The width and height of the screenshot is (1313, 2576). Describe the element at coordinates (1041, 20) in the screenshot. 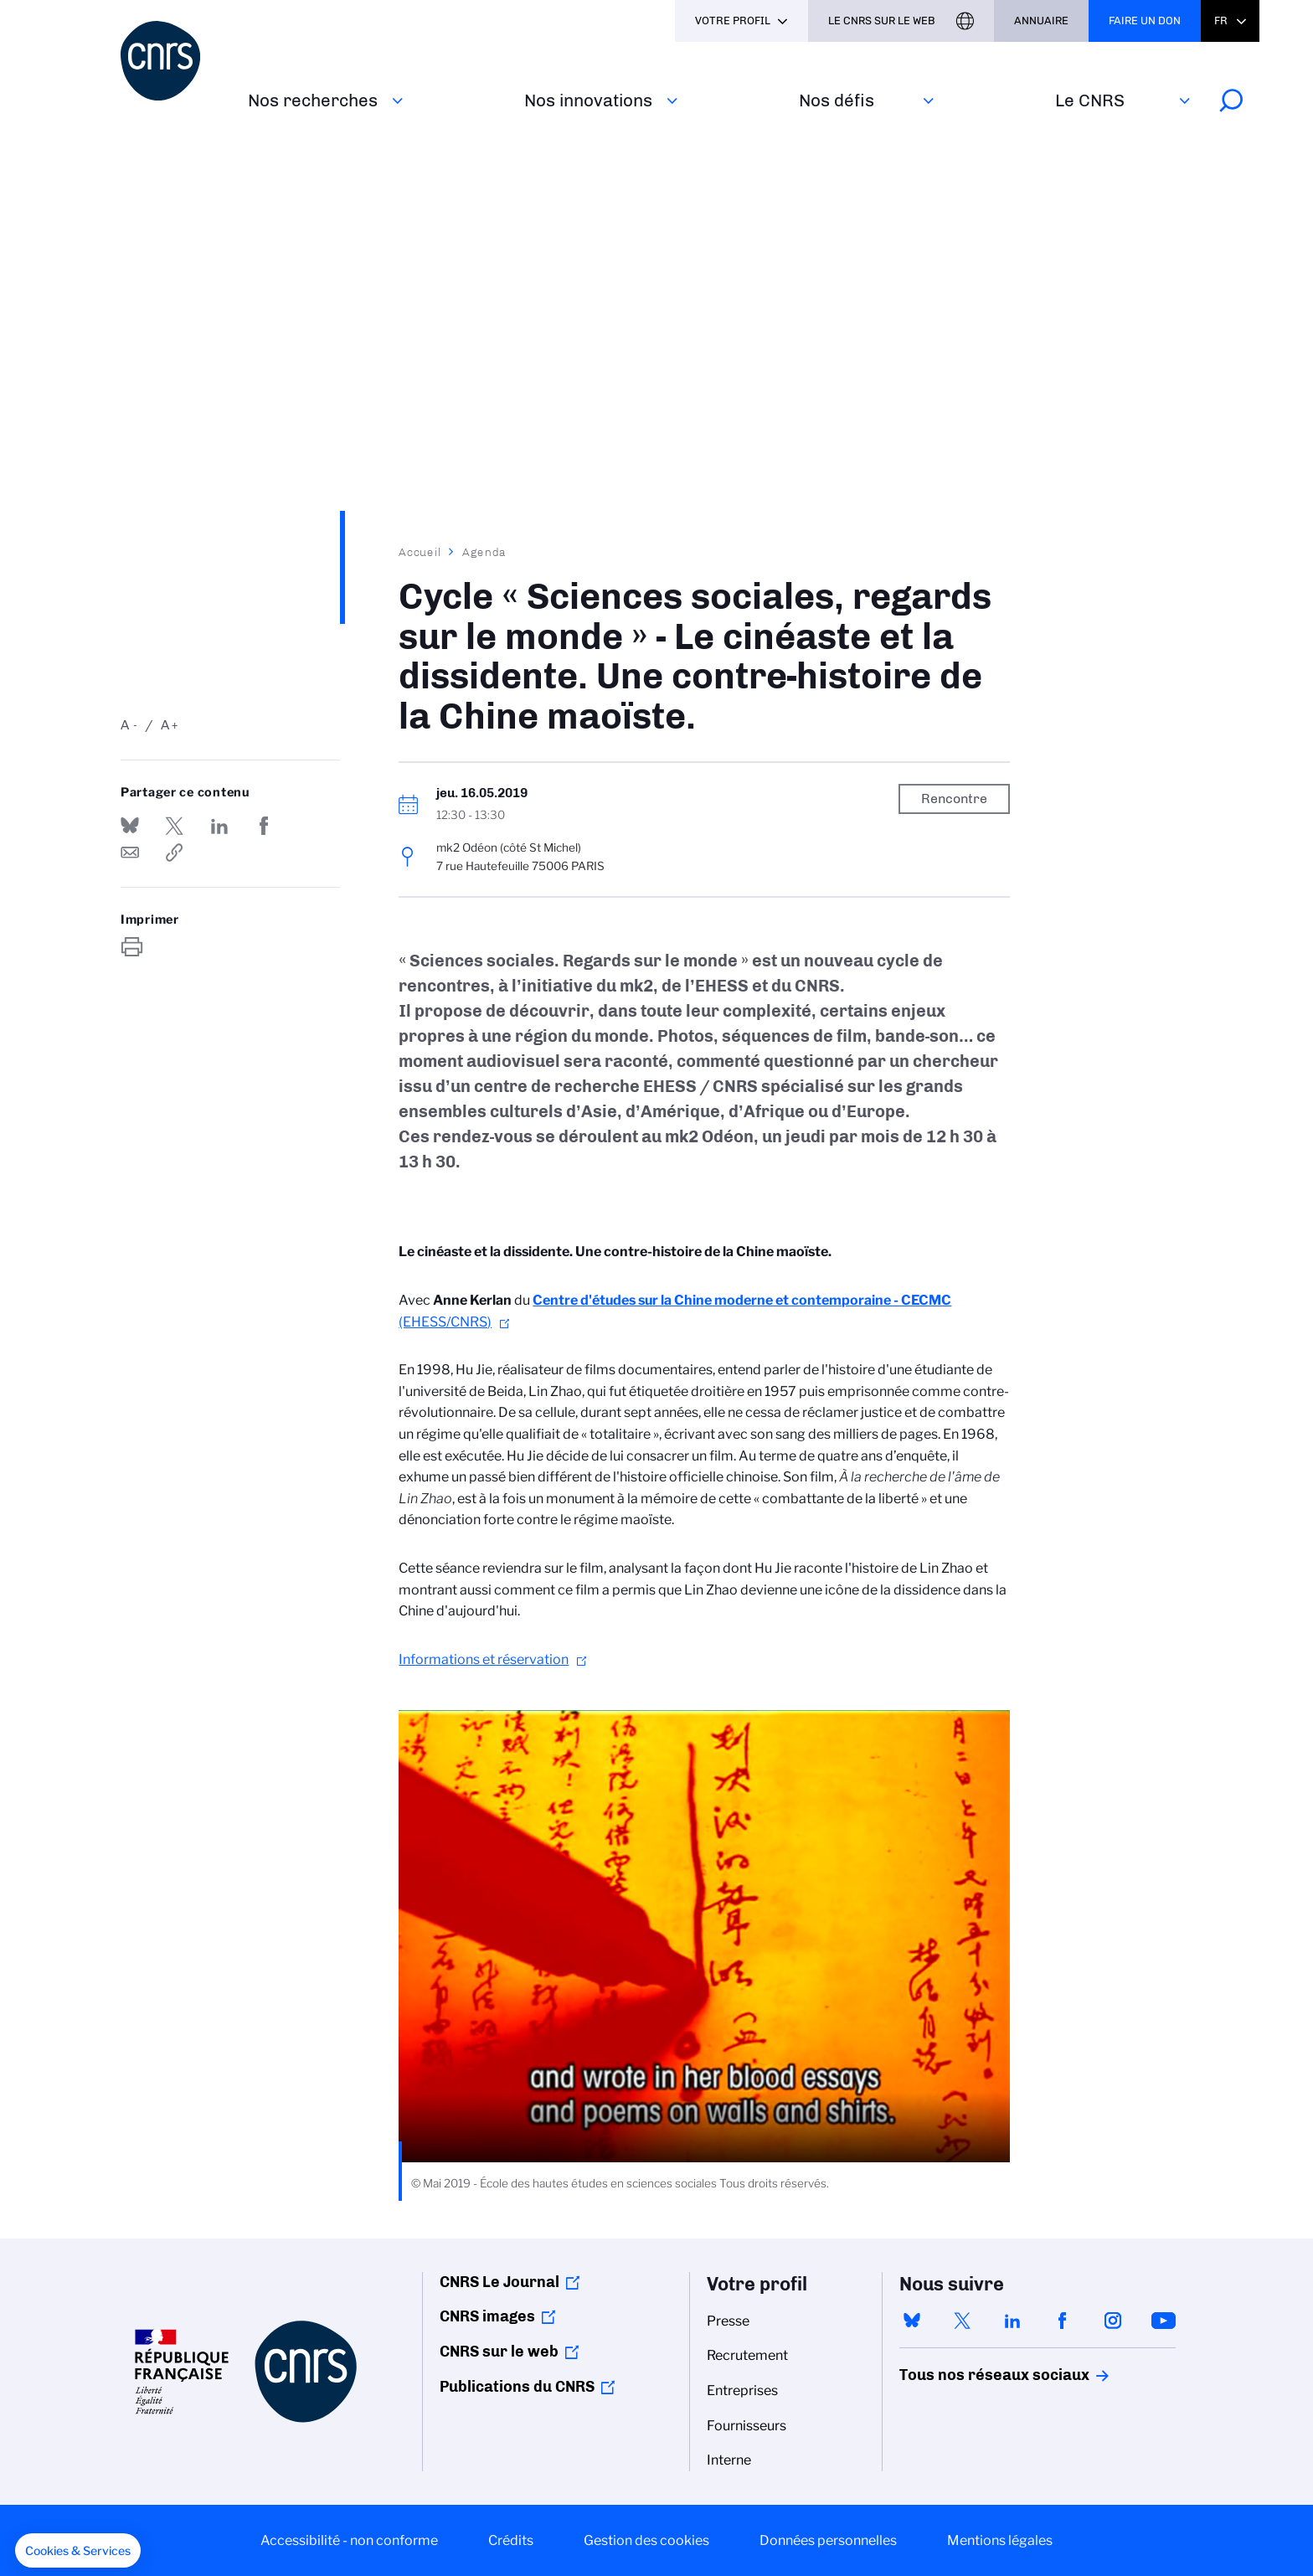

I see `Annuaire` at that location.